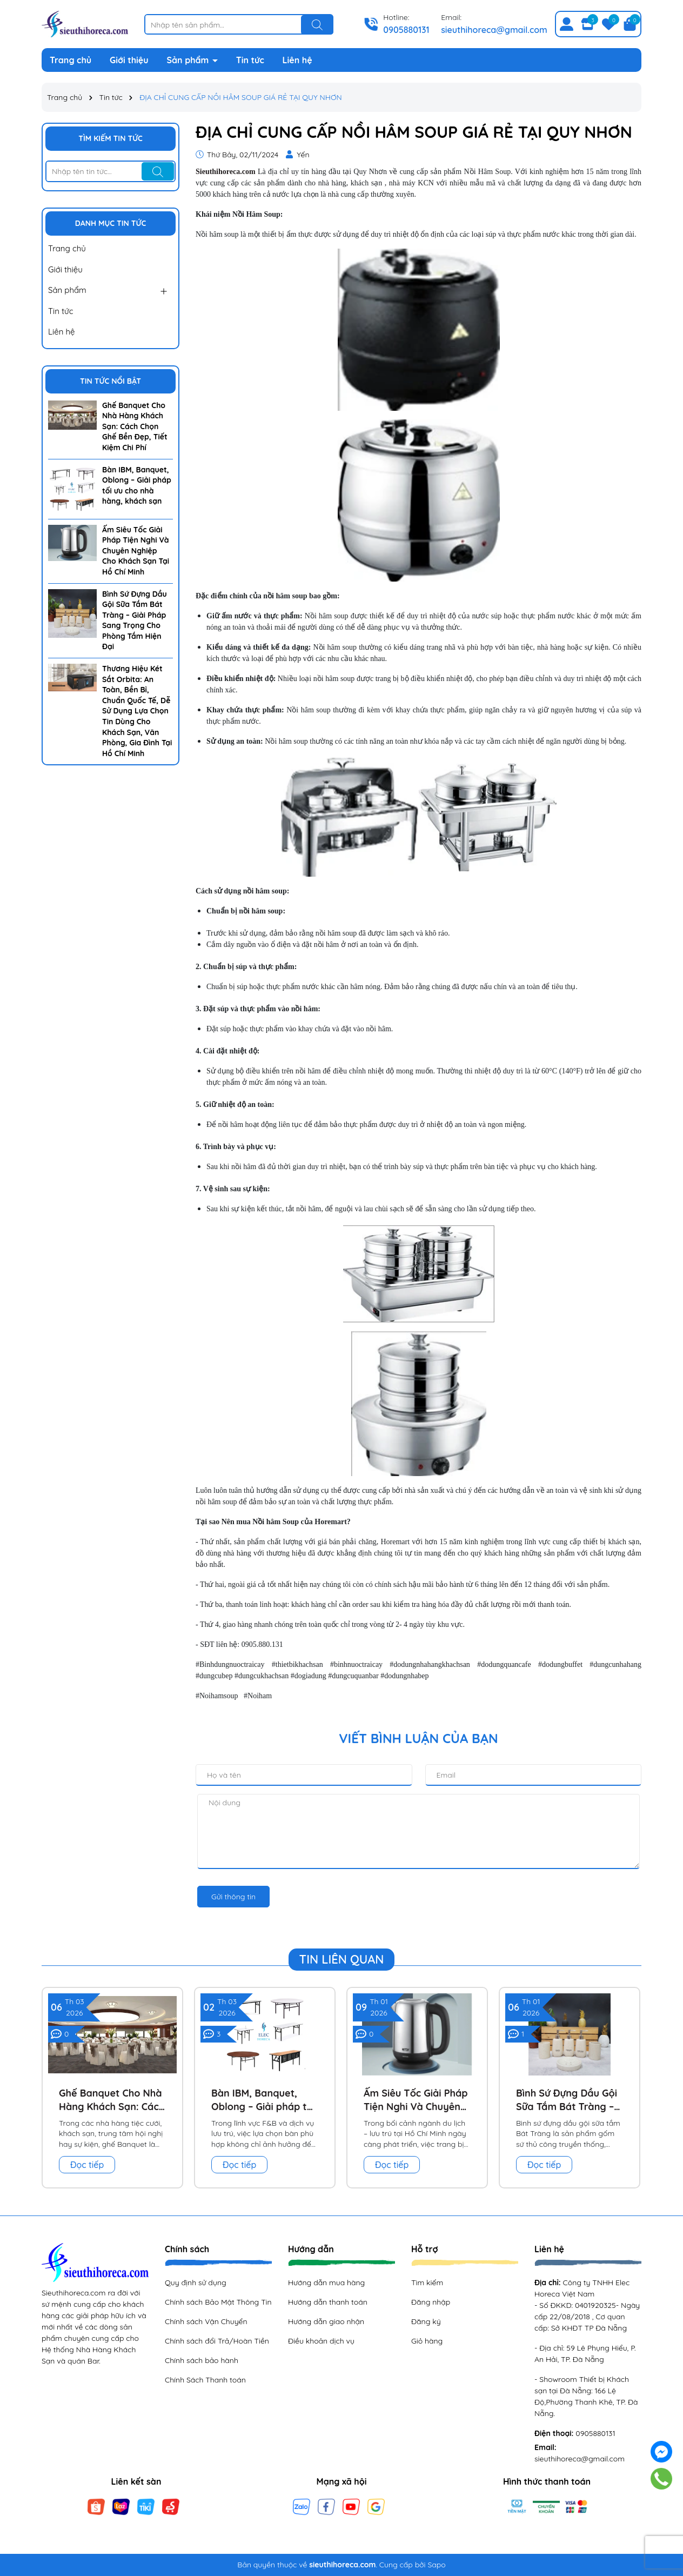  Describe the element at coordinates (426, 2321) in the screenshot. I see `Đăng ký` at that location.